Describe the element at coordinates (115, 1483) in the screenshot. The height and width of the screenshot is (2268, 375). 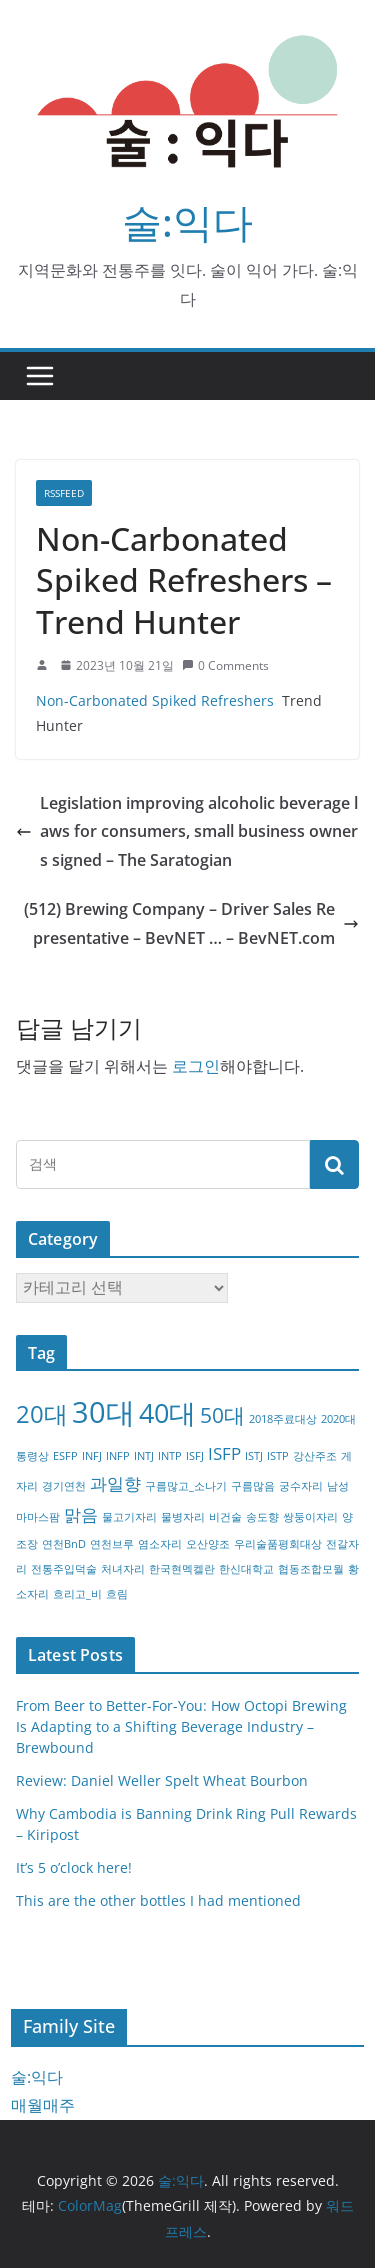
I see `과일향 [과일향 (2개 항목)]` at that location.